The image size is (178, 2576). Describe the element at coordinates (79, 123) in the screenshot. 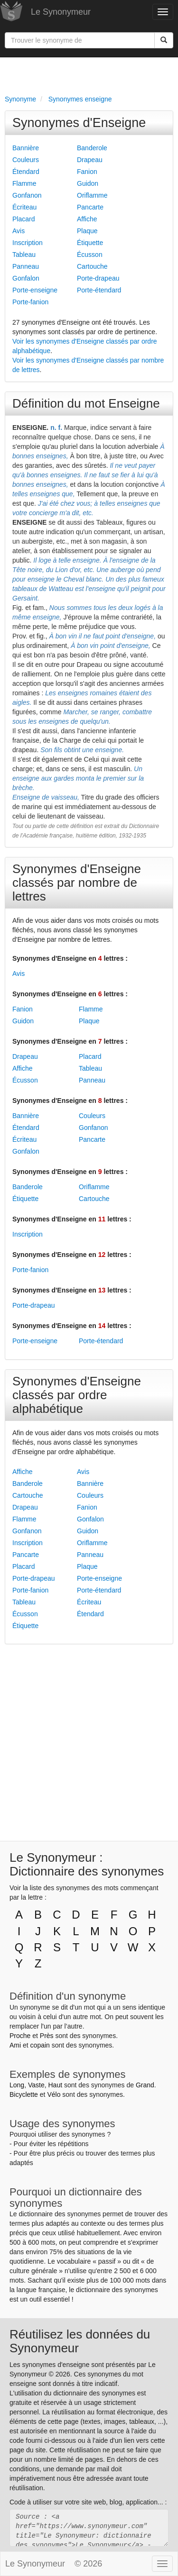

I see `Synonymes d'Enseigne` at that location.